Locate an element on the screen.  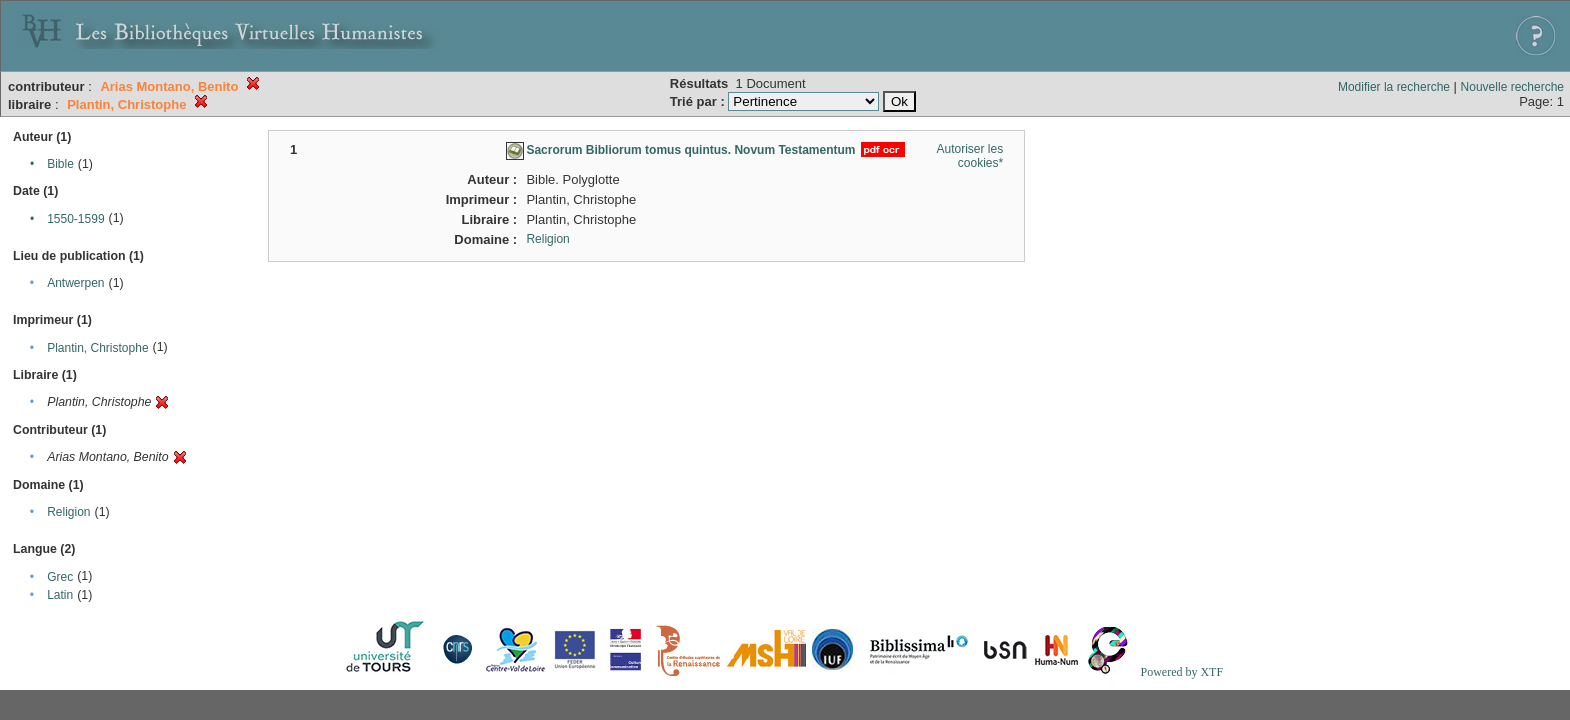
Bible is located at coordinates (60, 164).